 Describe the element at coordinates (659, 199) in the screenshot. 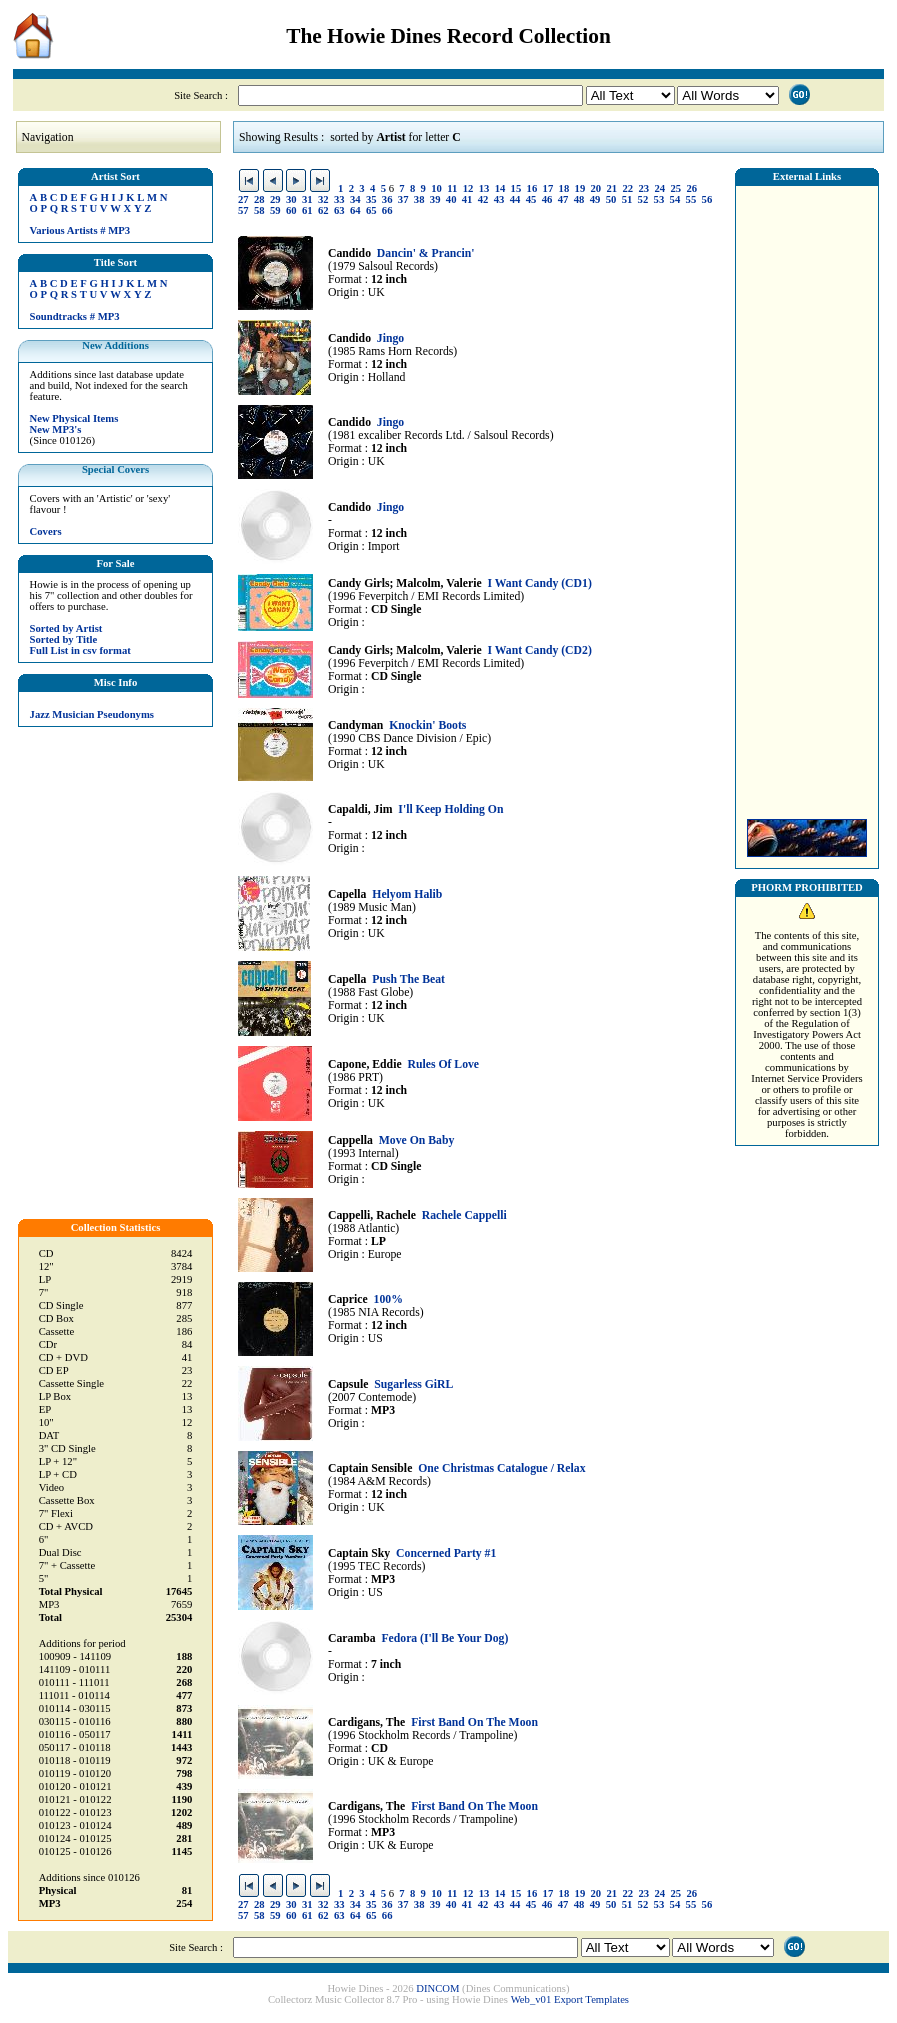

I see `53` at that location.